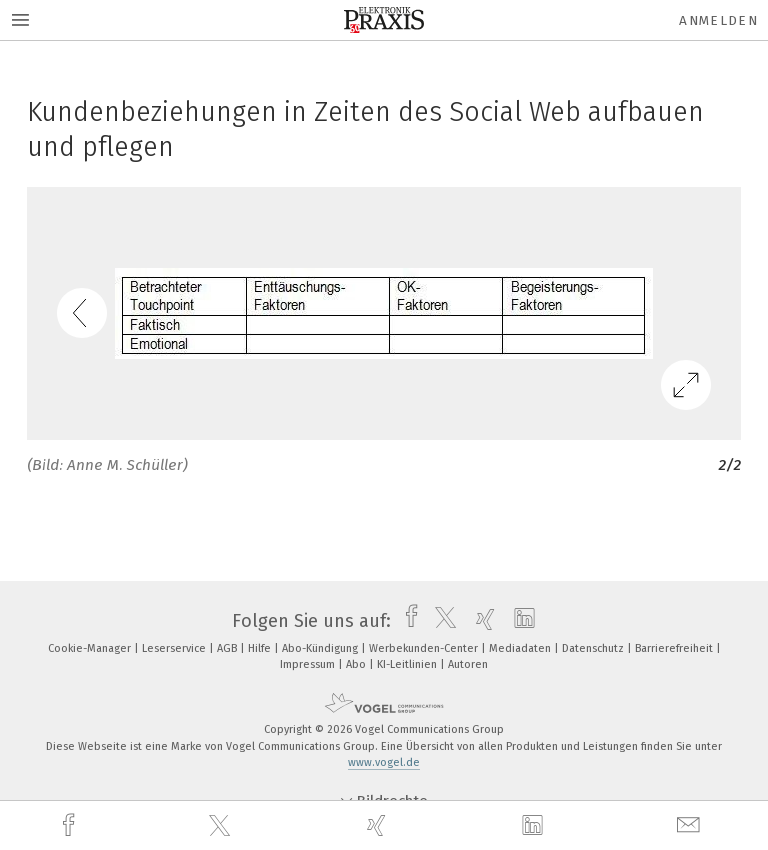  Describe the element at coordinates (468, 664) in the screenshot. I see `Autoren` at that location.